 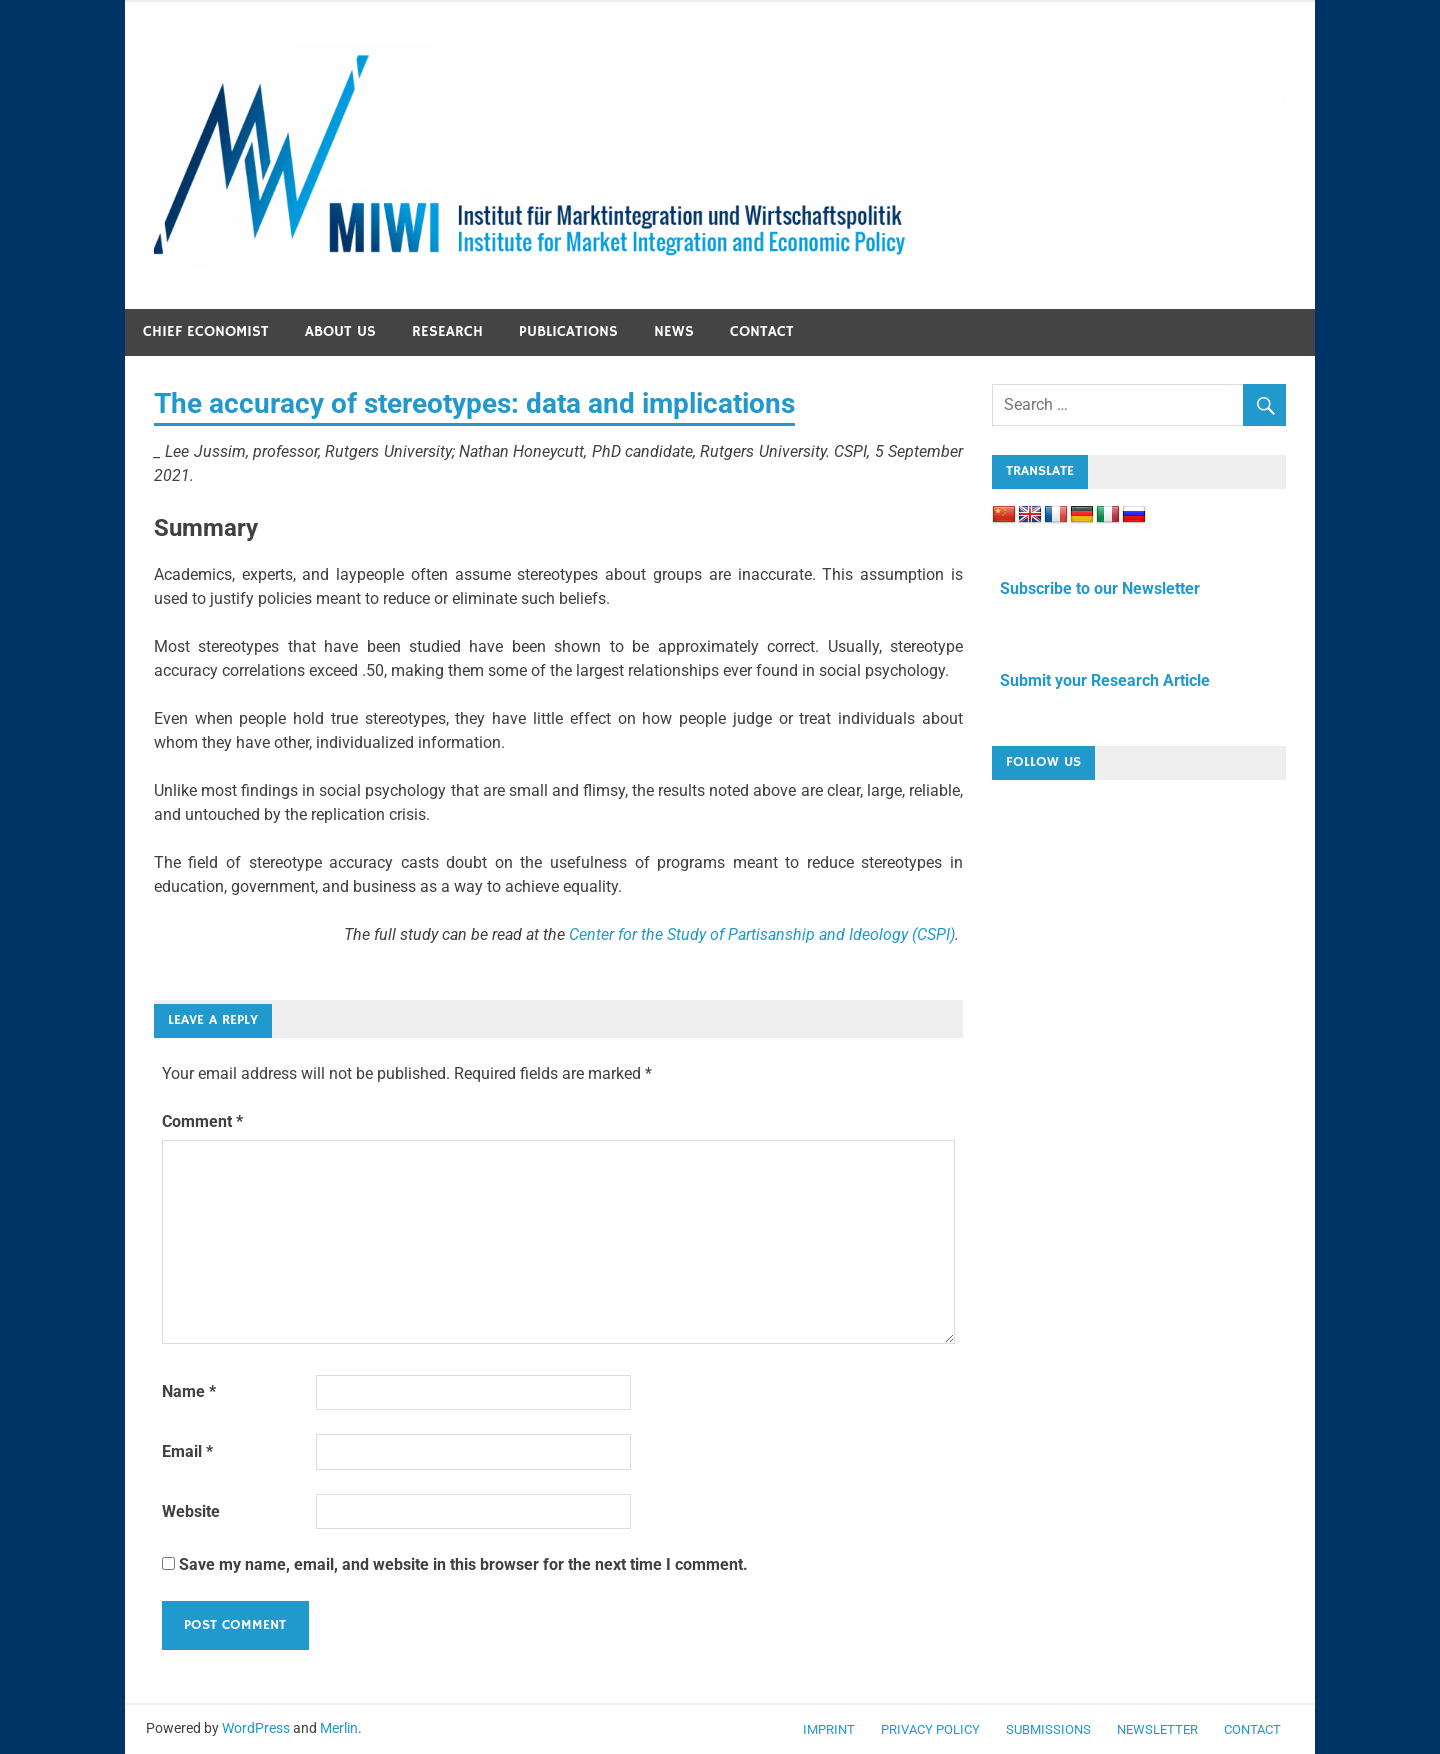 I want to click on Website, so click(x=191, y=1511).